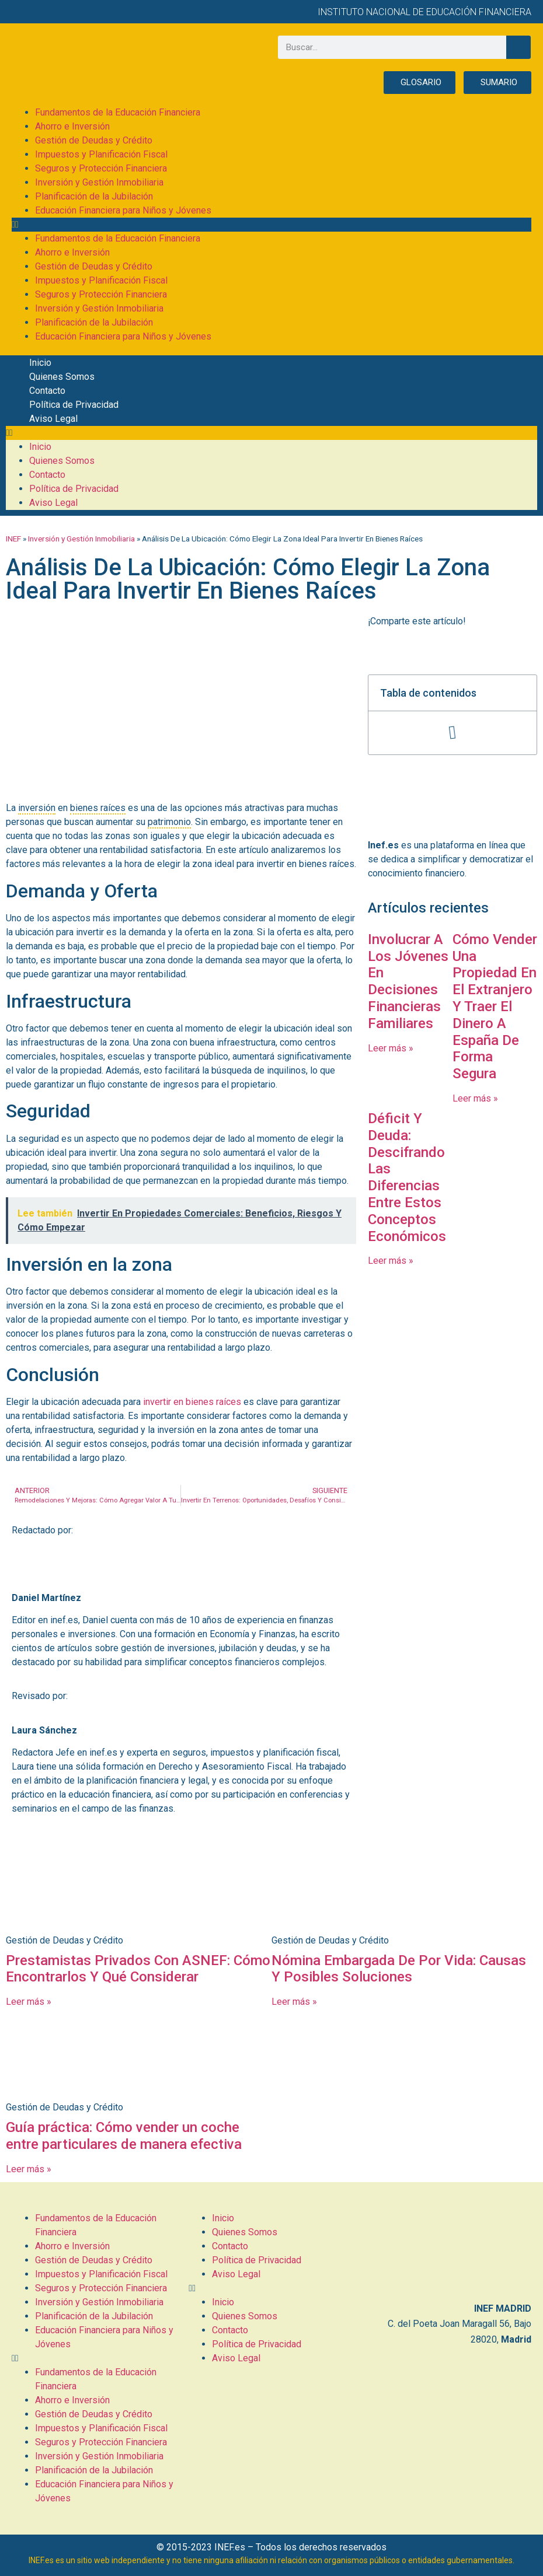 The height and width of the screenshot is (2576, 543). I want to click on Prestamistas Privados Con ASNEF: Cómo Encontrarlos Y Qué Considerar, so click(138, 1969).